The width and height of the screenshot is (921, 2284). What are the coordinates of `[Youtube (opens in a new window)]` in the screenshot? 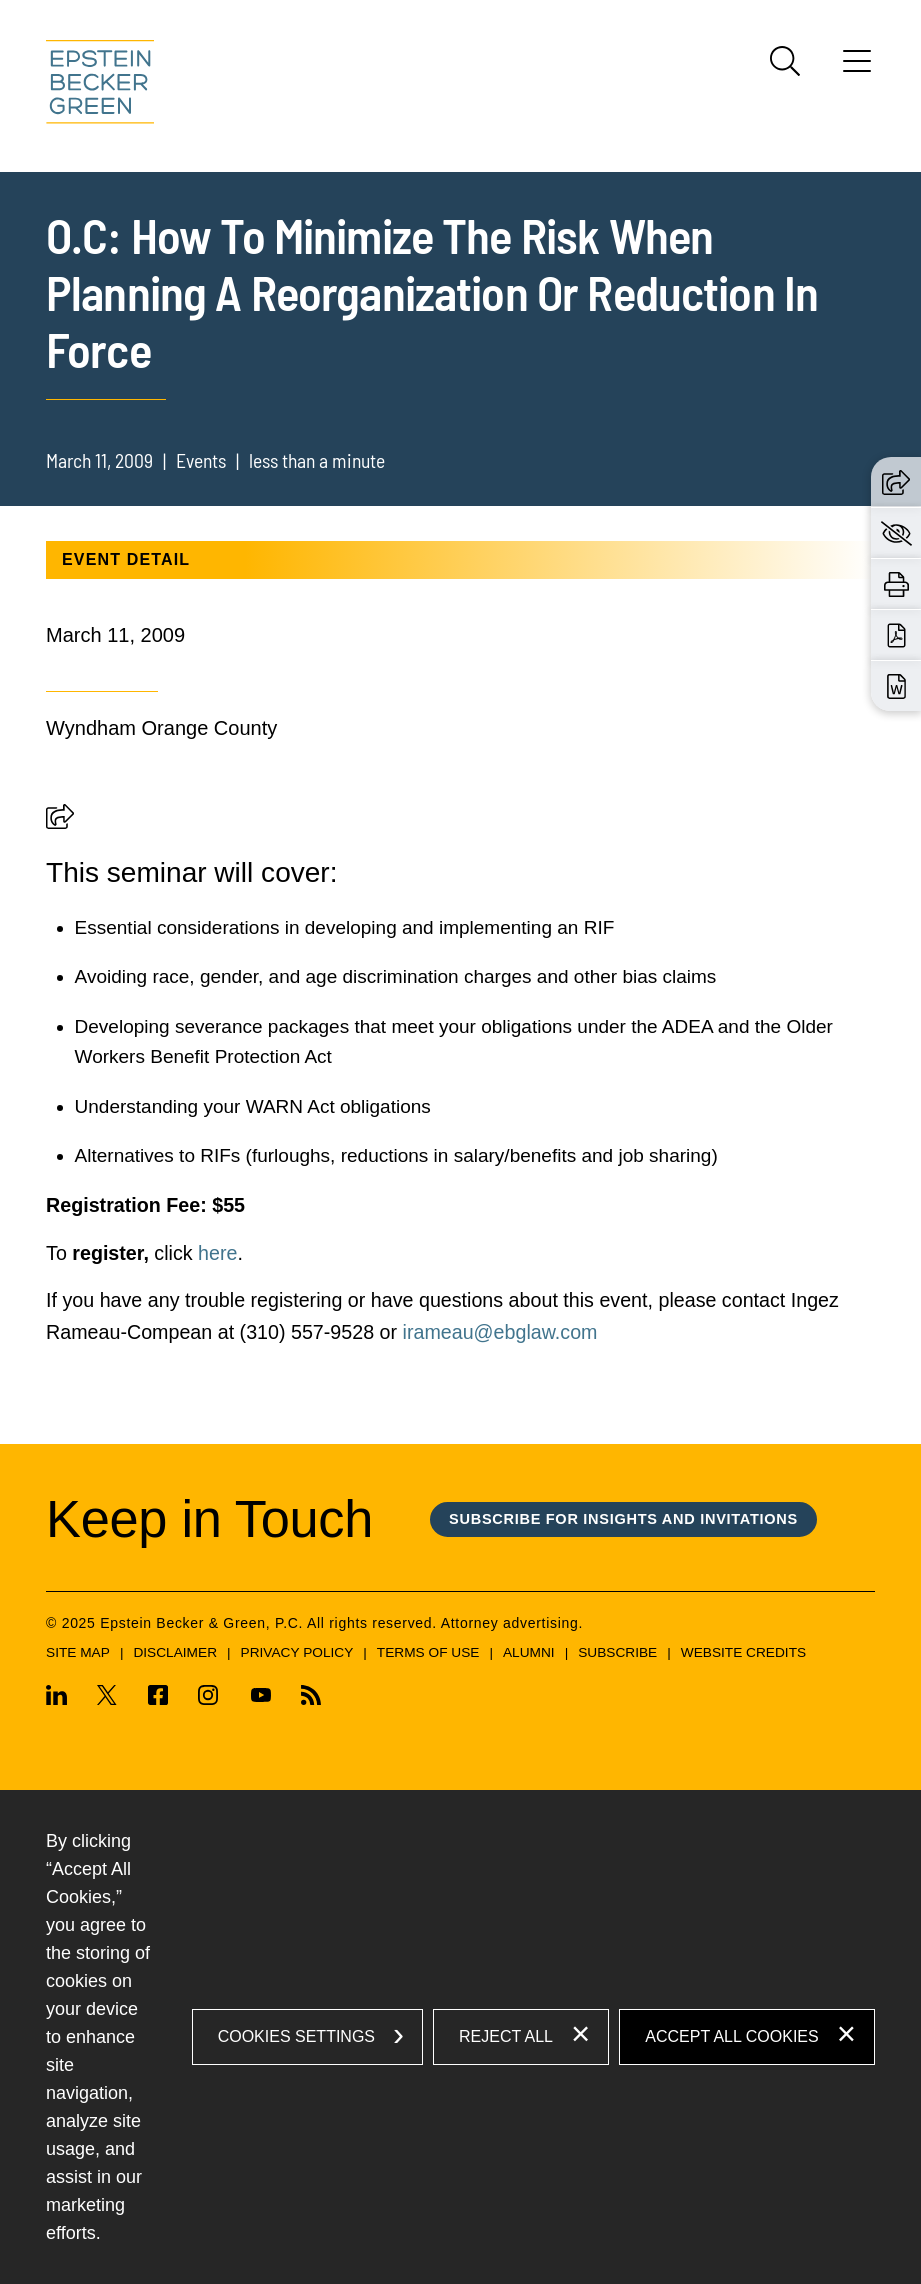 It's located at (260, 1698).